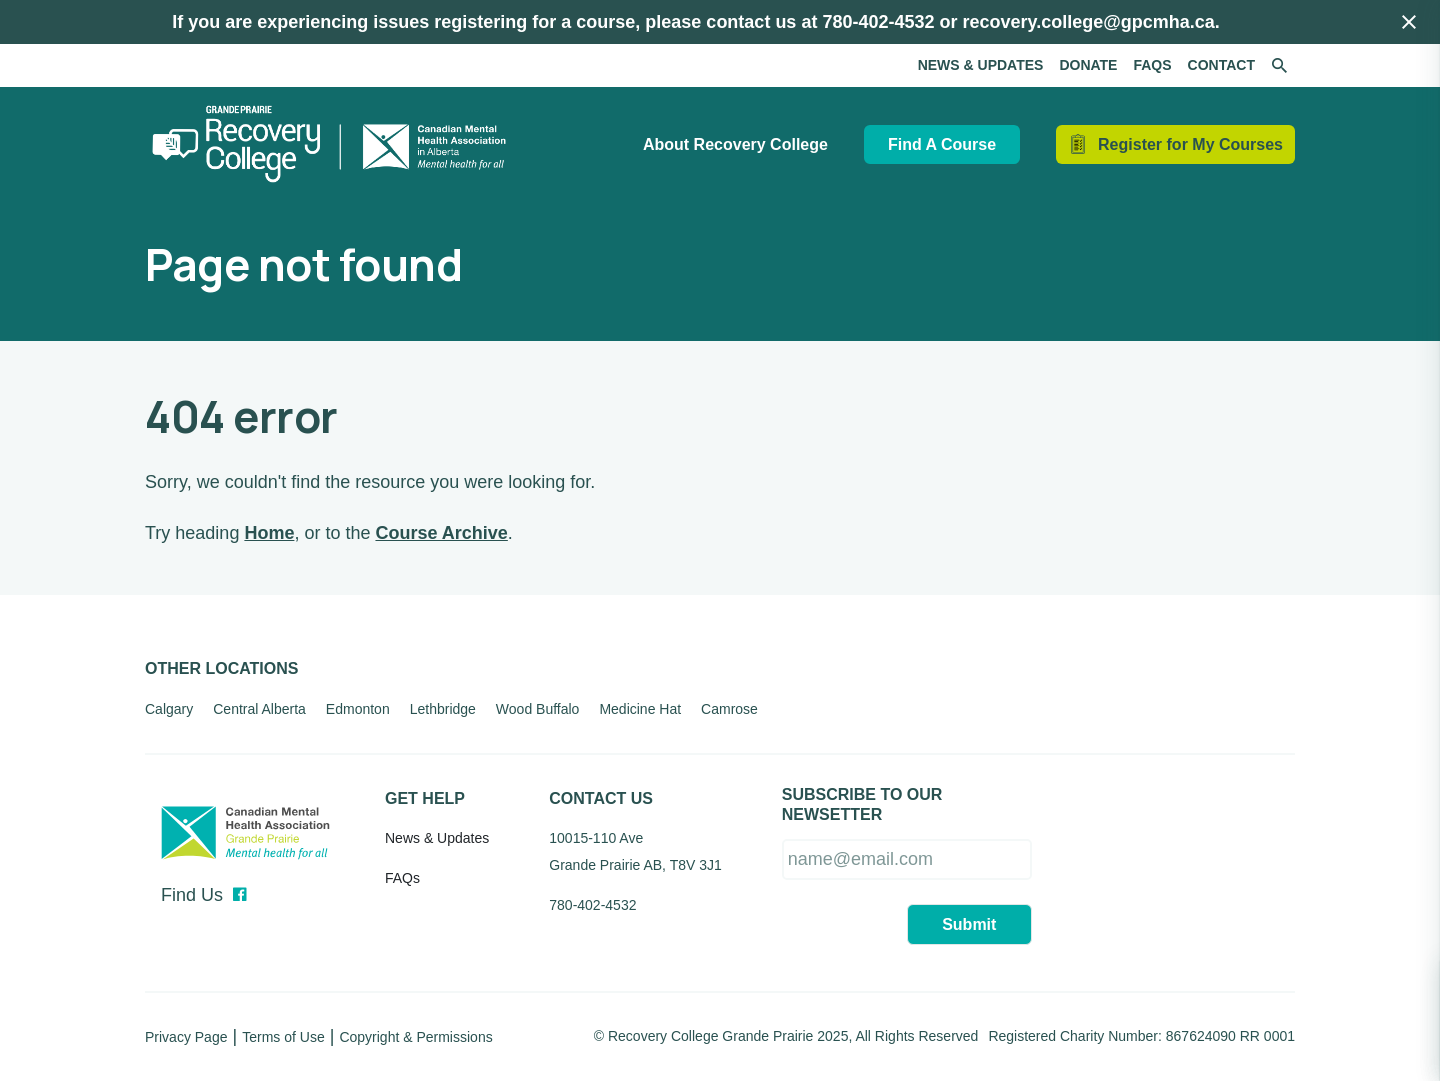  I want to click on Find A Course, so click(942, 144).